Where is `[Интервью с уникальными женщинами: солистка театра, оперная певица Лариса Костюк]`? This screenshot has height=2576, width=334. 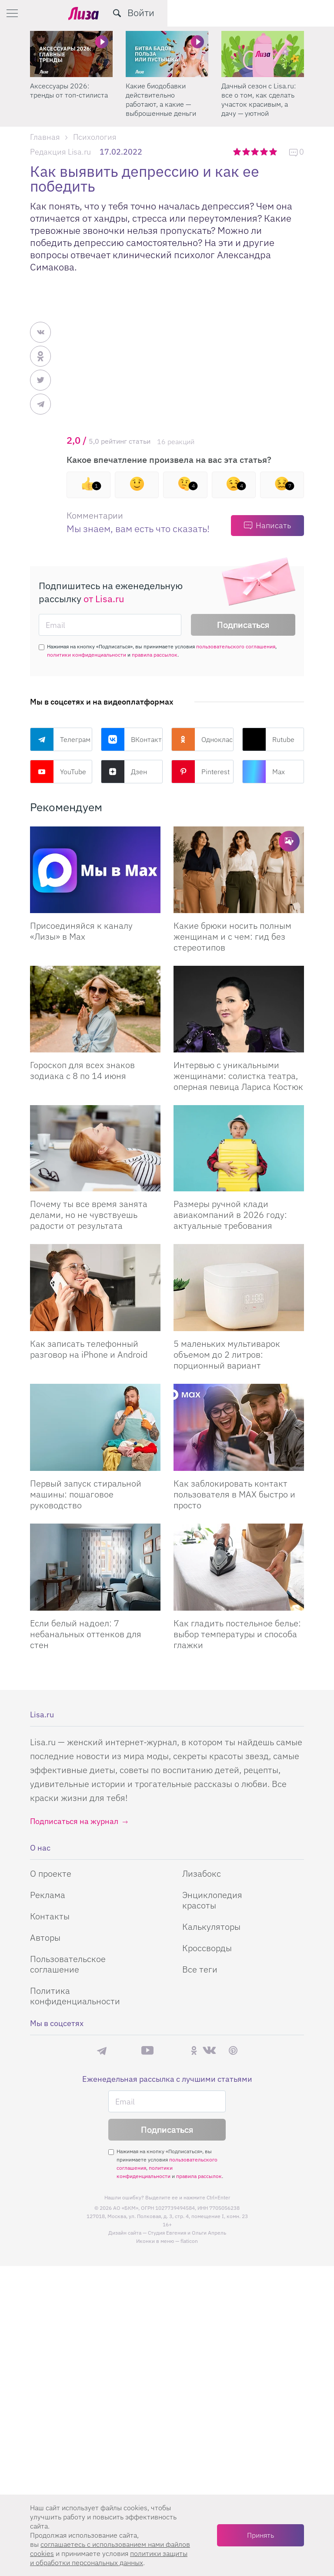
[Интервью с уникальными женщинами: солистка театра, оперная певица Лариса Костюк] is located at coordinates (239, 1009).